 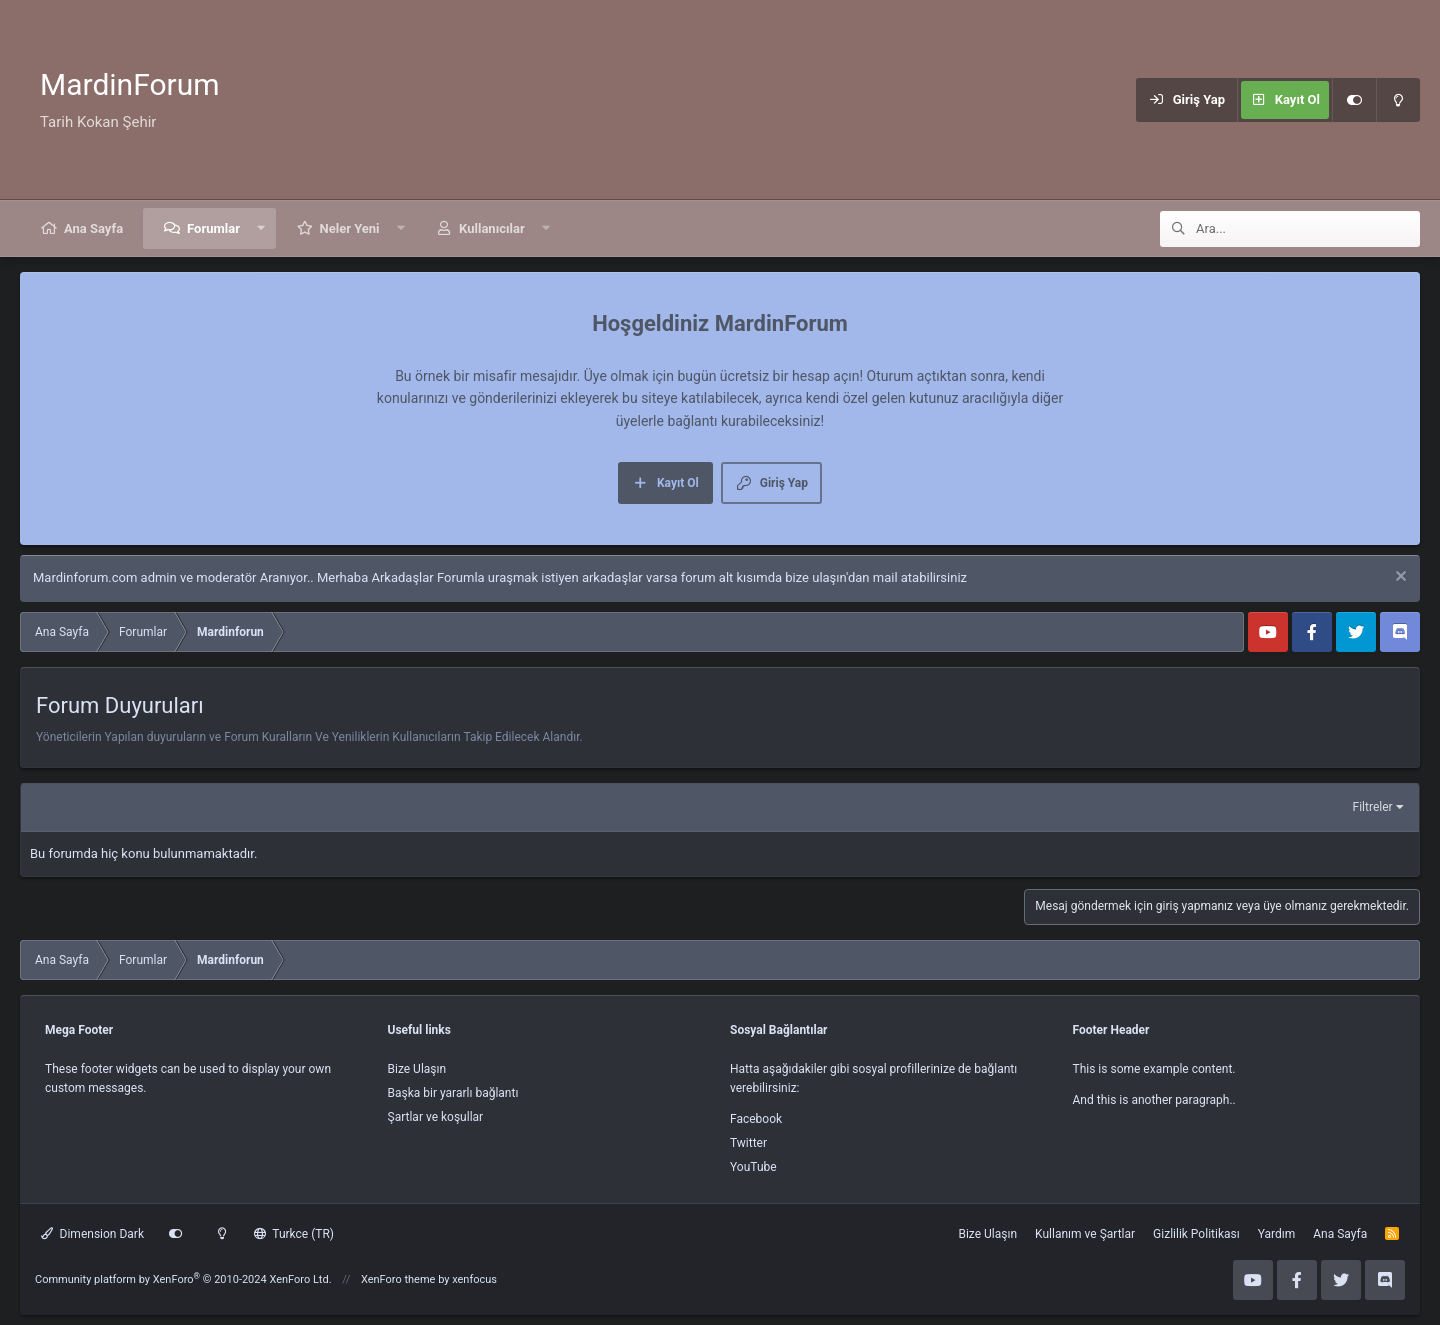 I want to click on Turkce (TR), so click(x=294, y=1234).